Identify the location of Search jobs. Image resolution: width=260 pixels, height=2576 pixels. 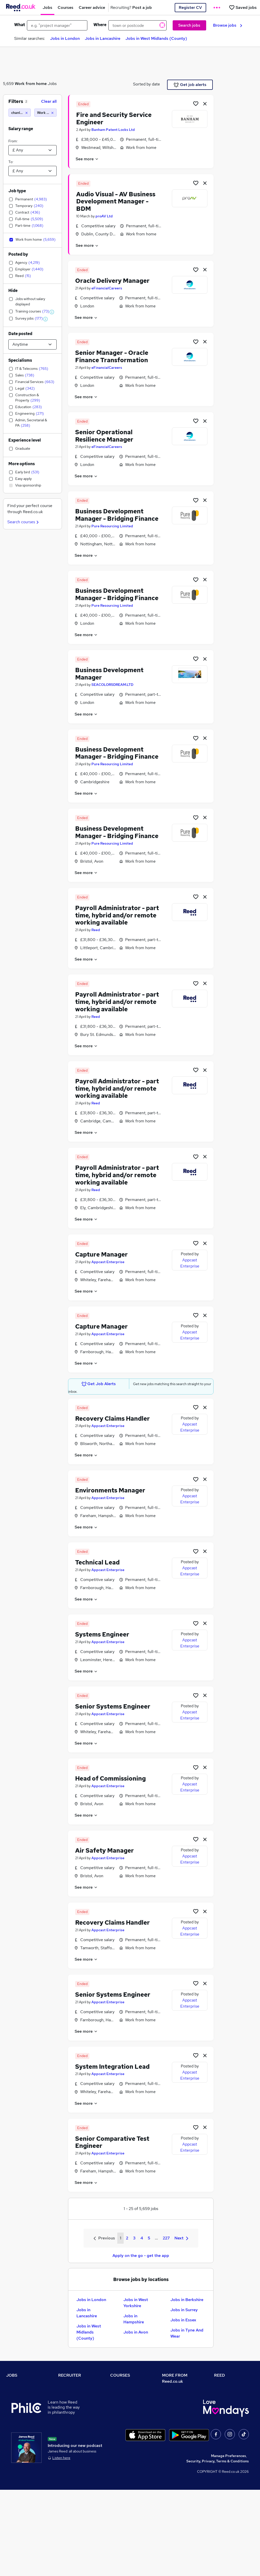
(189, 25).